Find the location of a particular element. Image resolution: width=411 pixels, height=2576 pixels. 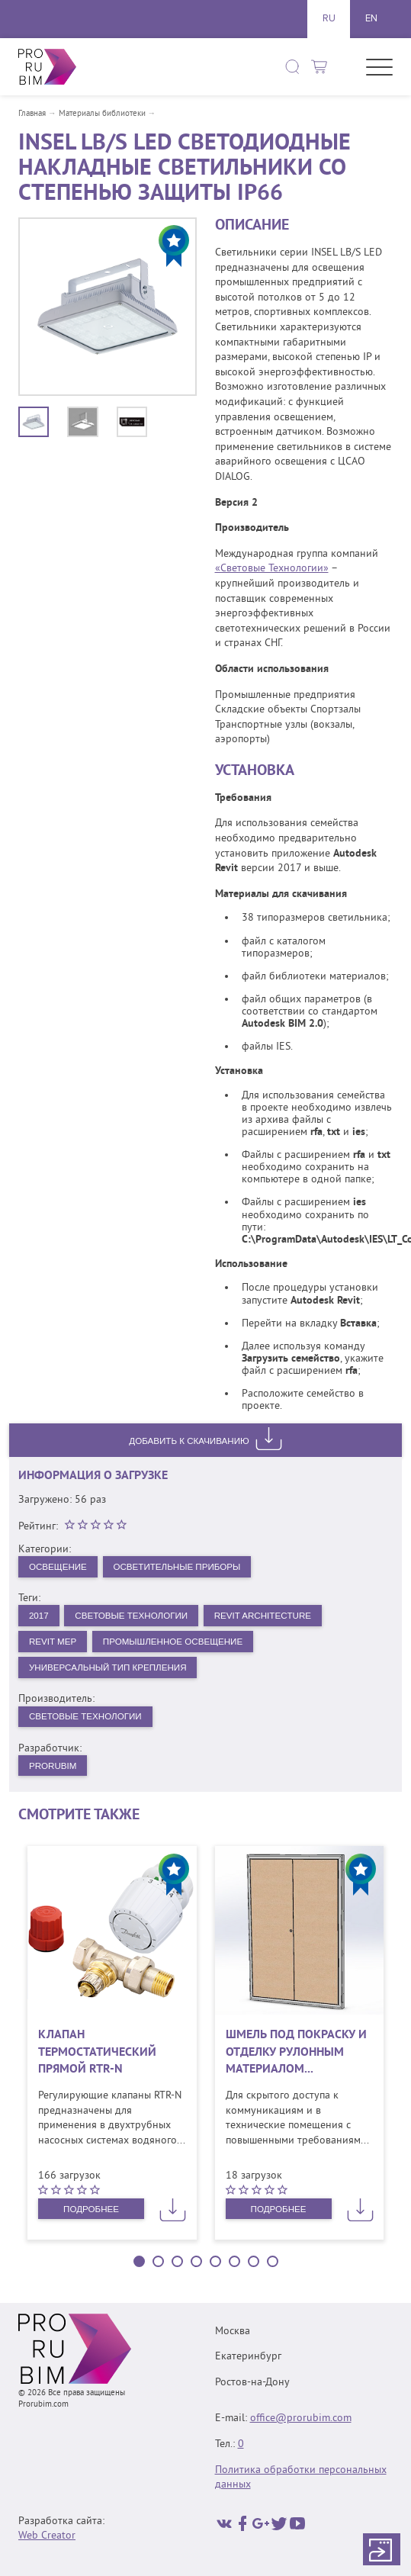

Промышленное освещение is located at coordinates (178, 1643).